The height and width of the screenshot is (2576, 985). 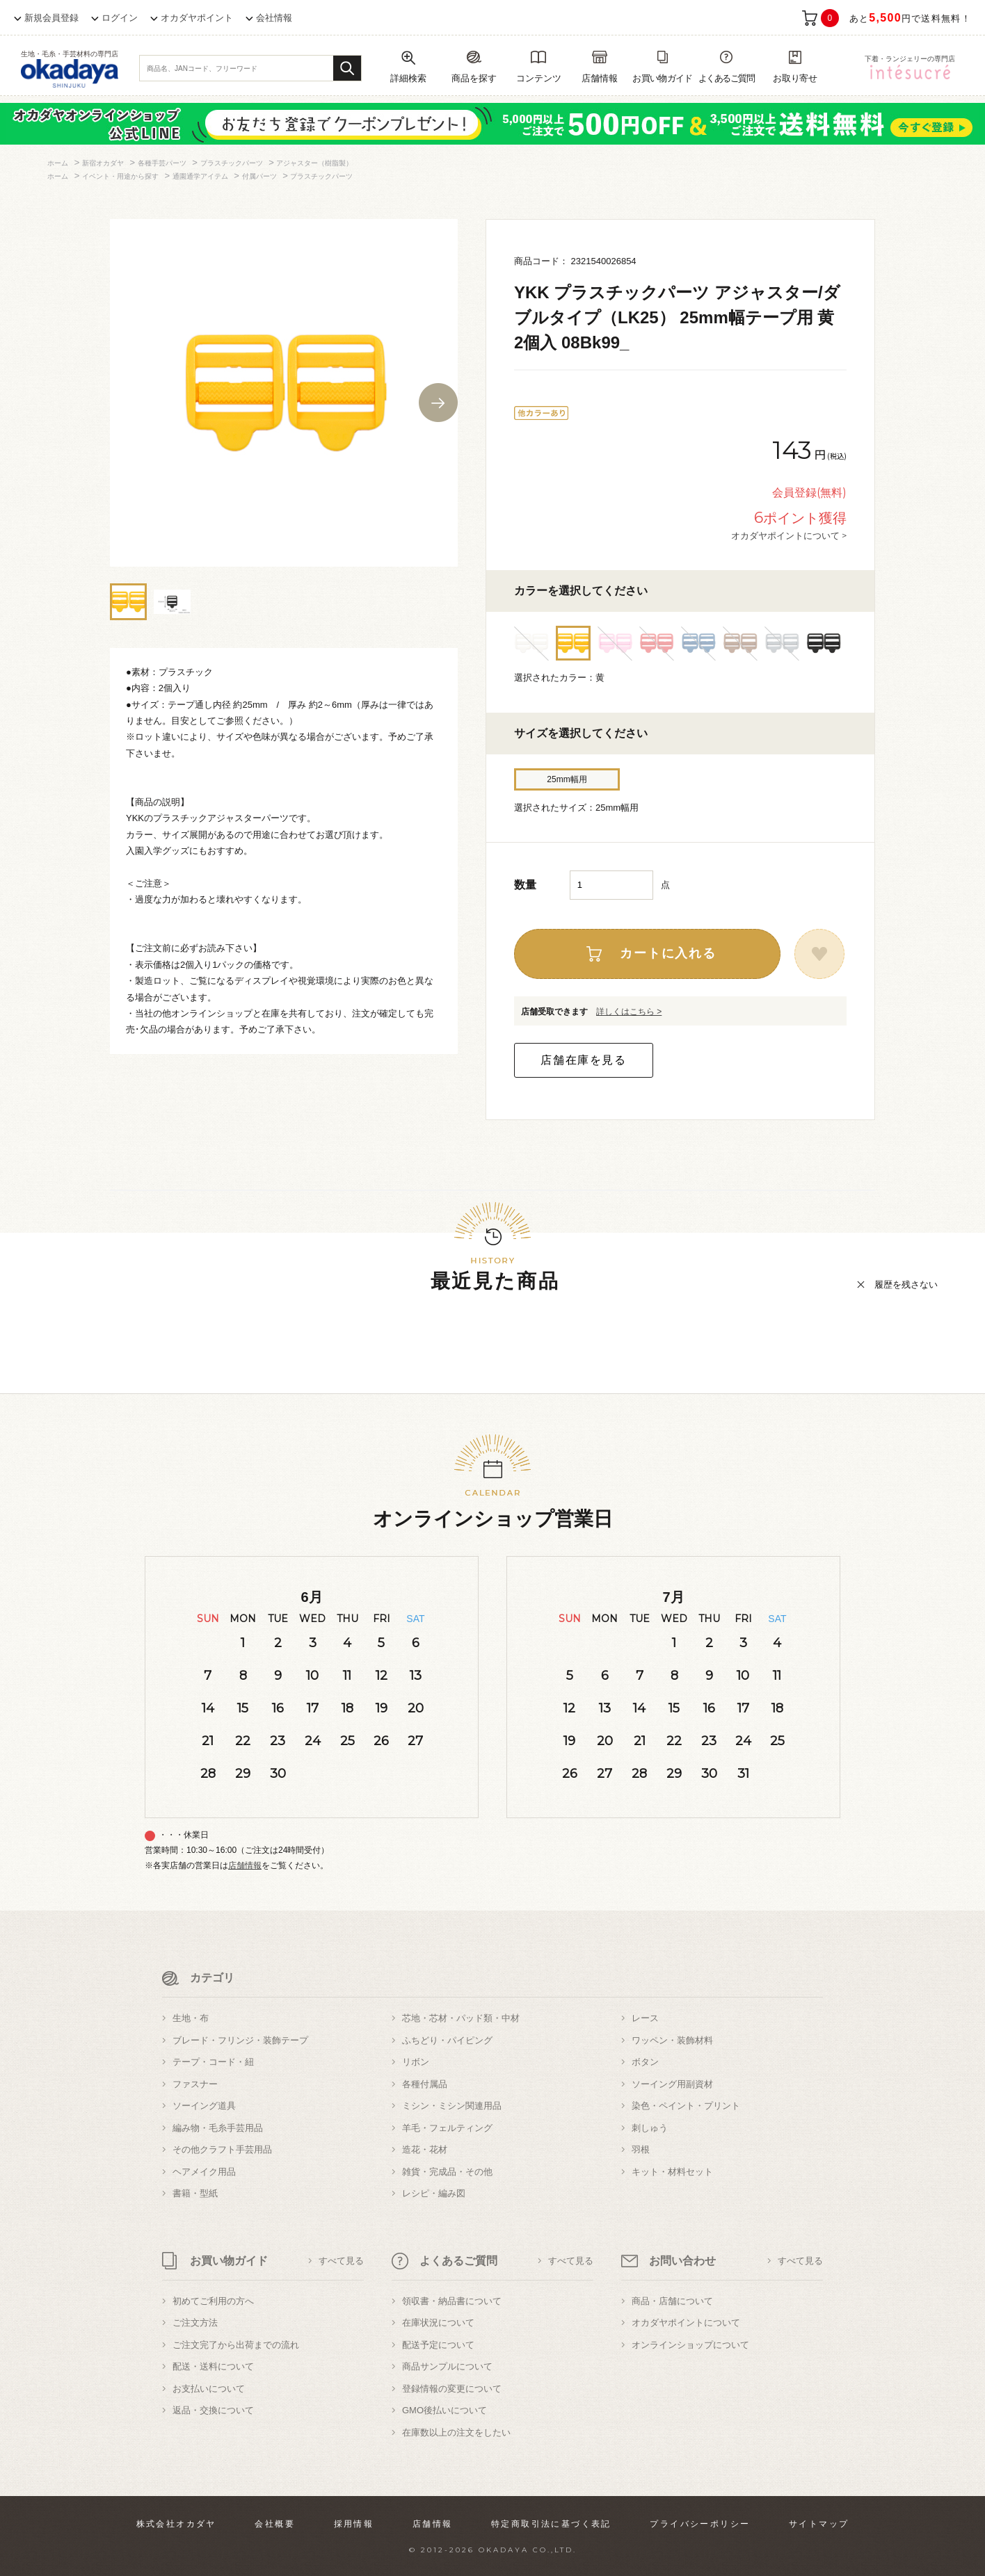 I want to click on 各種付属品, so click(x=424, y=2084).